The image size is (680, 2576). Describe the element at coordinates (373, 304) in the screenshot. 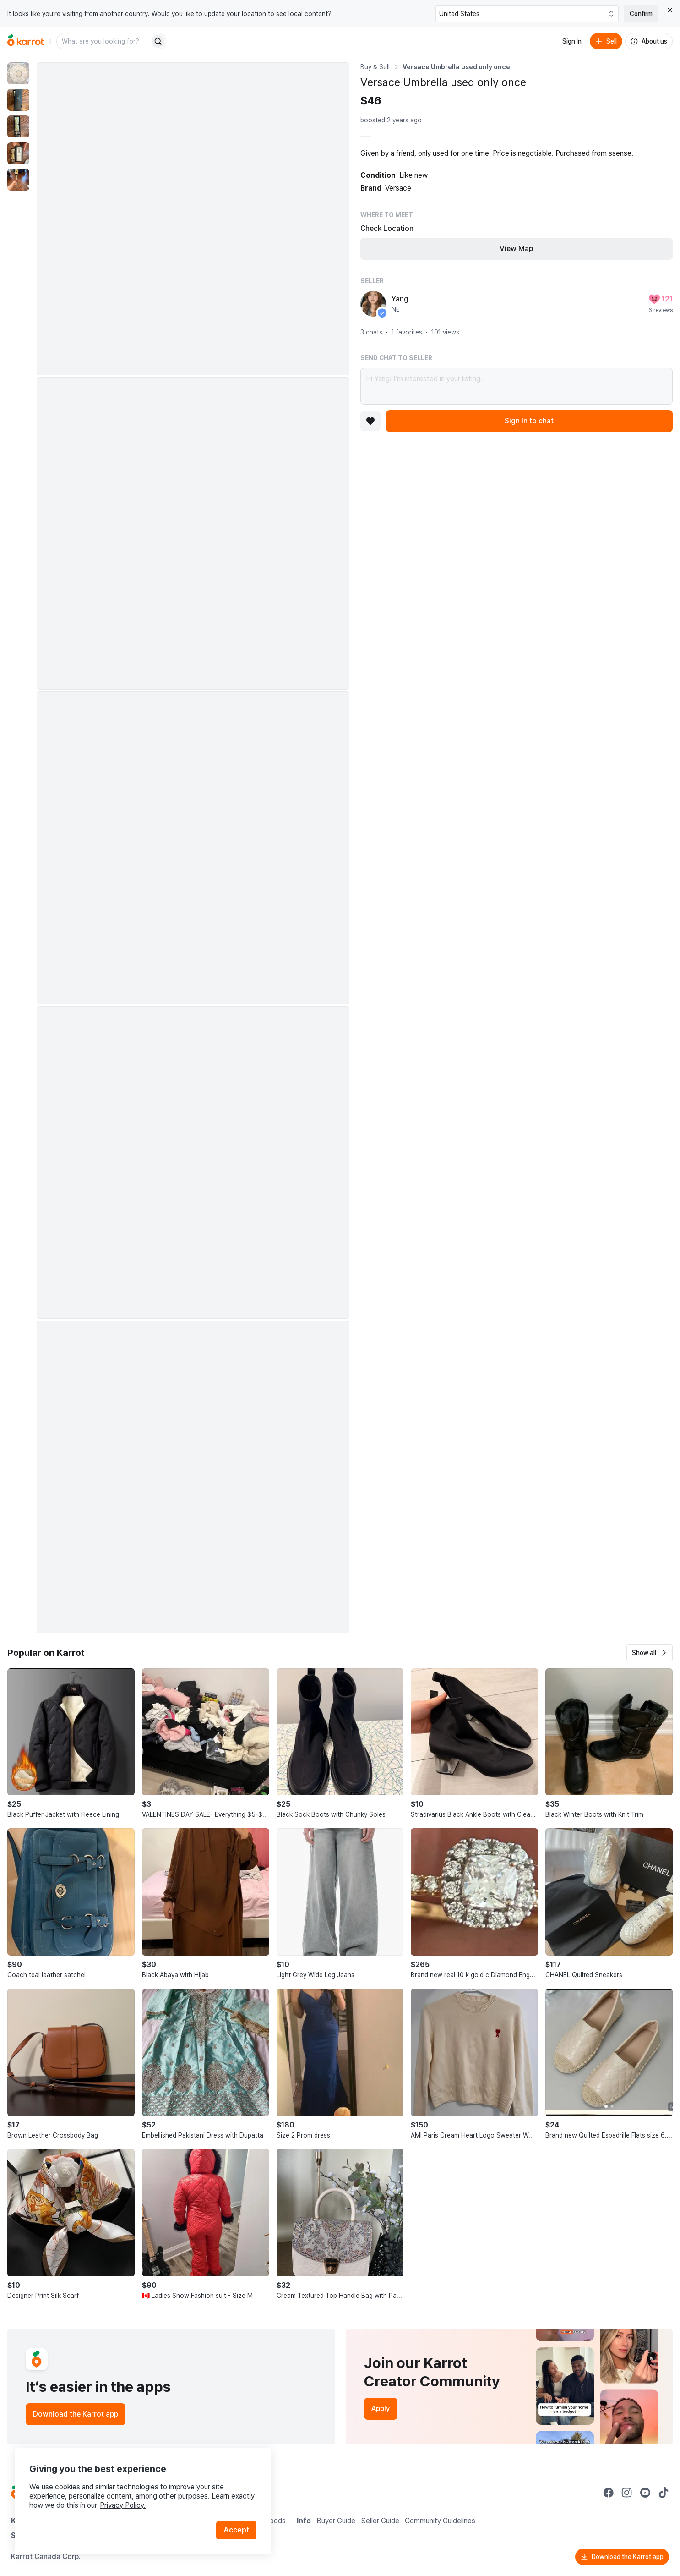

I see `[profile page of Yang]` at that location.